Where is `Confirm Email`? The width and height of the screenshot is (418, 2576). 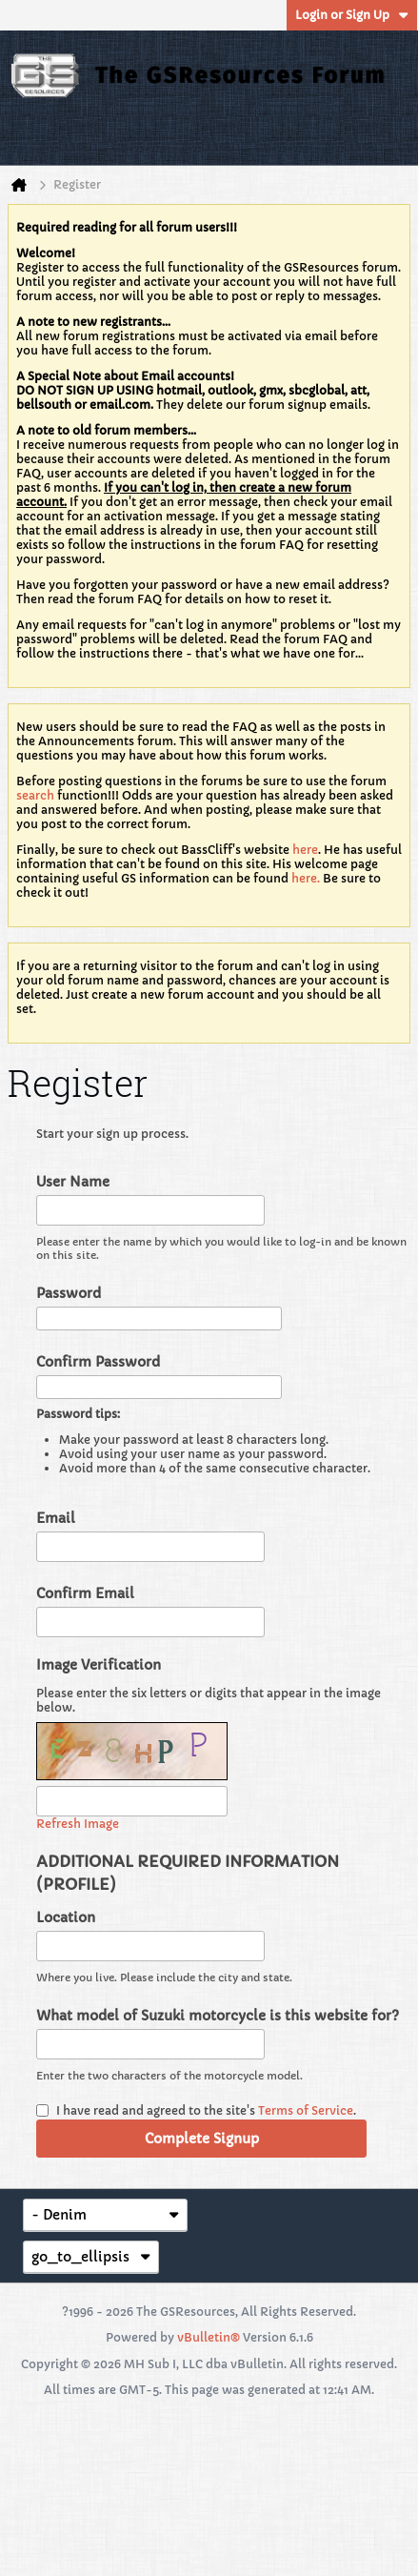 Confirm Email is located at coordinates (85, 1593).